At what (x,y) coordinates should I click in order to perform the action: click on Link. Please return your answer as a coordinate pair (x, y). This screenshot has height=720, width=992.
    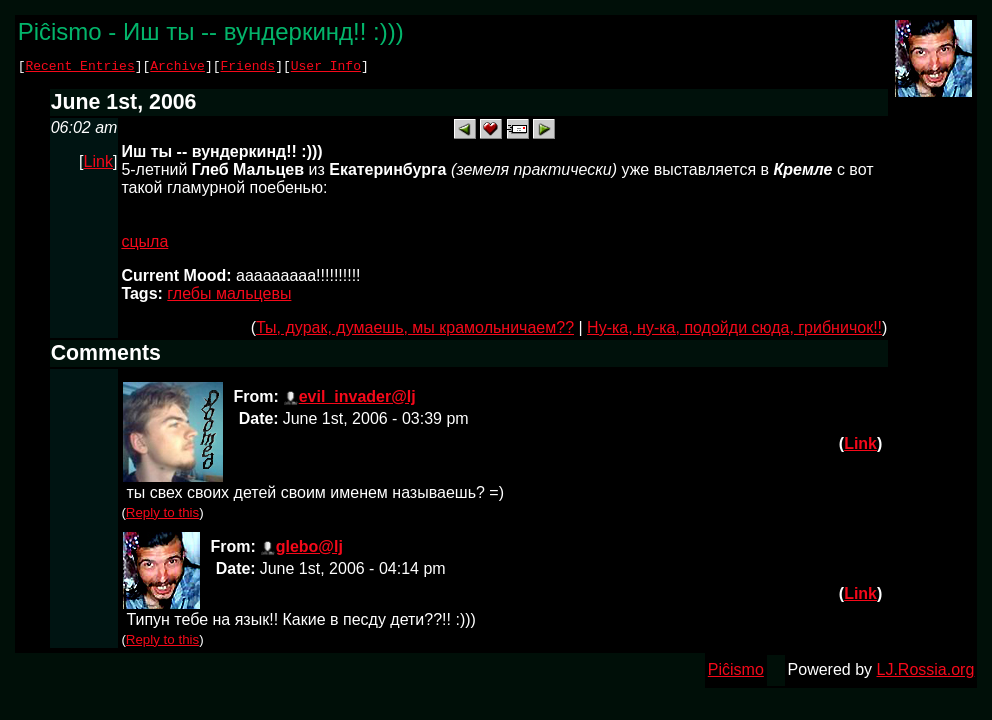
    Looking at the image, I should click on (98, 164).